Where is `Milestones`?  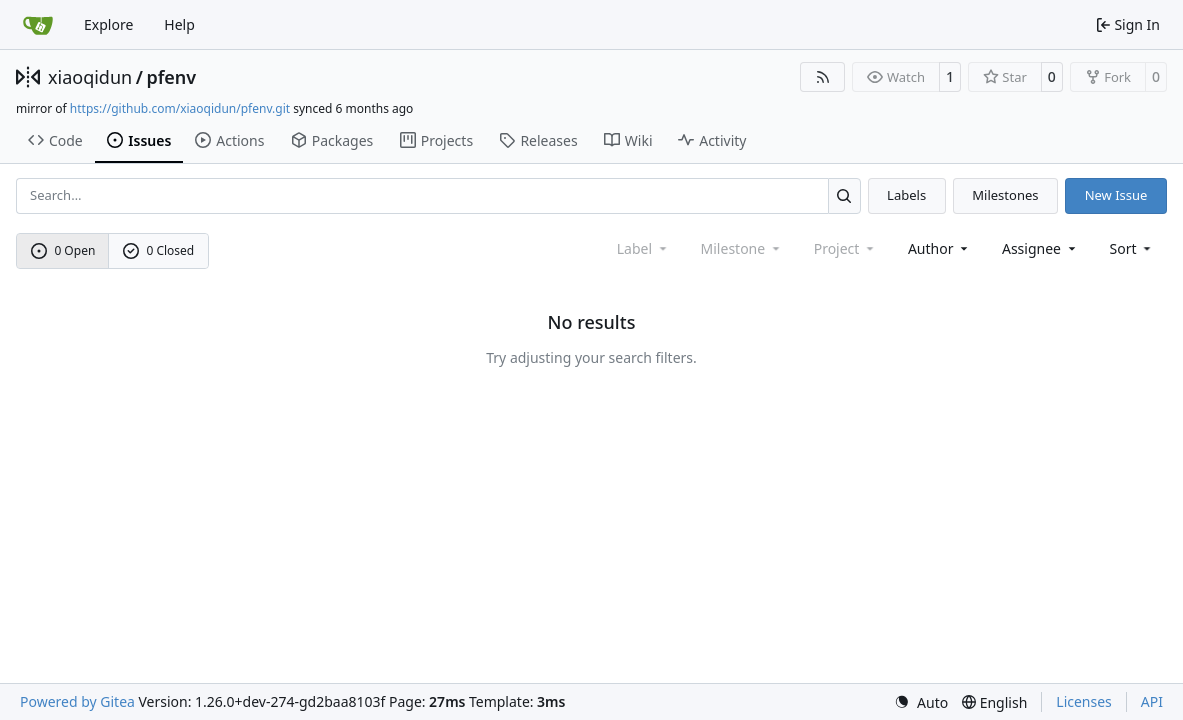 Milestones is located at coordinates (1005, 195).